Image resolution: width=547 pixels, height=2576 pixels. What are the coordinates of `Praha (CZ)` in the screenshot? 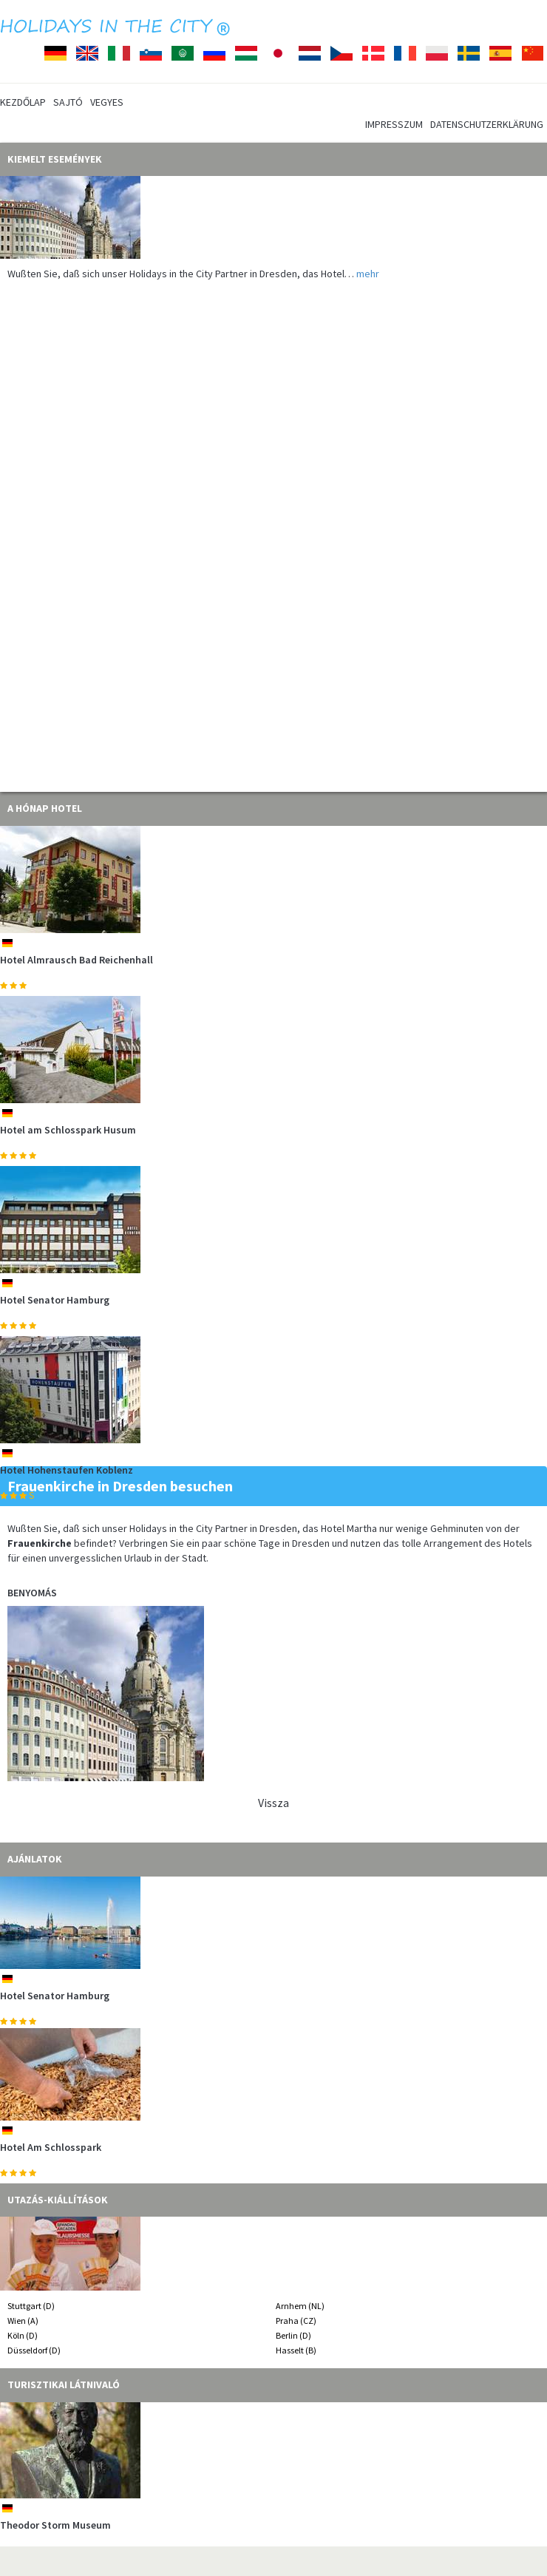 It's located at (296, 2320).